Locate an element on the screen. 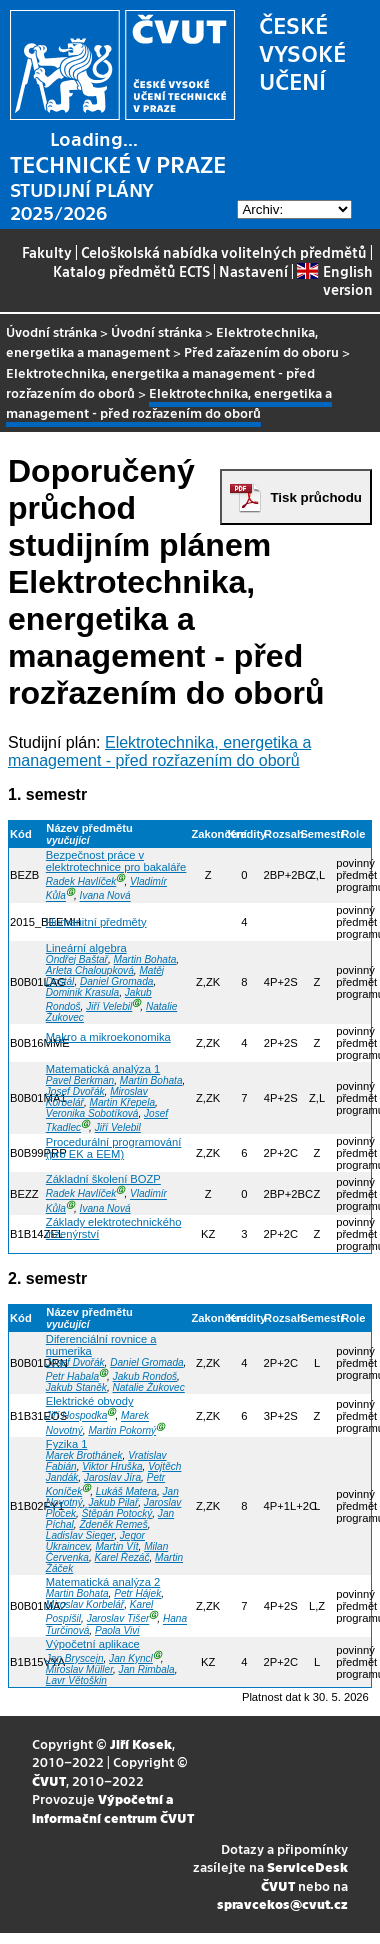 Image resolution: width=380 pixels, height=1944 pixels. Humanitní předměty is located at coordinates (96, 922).